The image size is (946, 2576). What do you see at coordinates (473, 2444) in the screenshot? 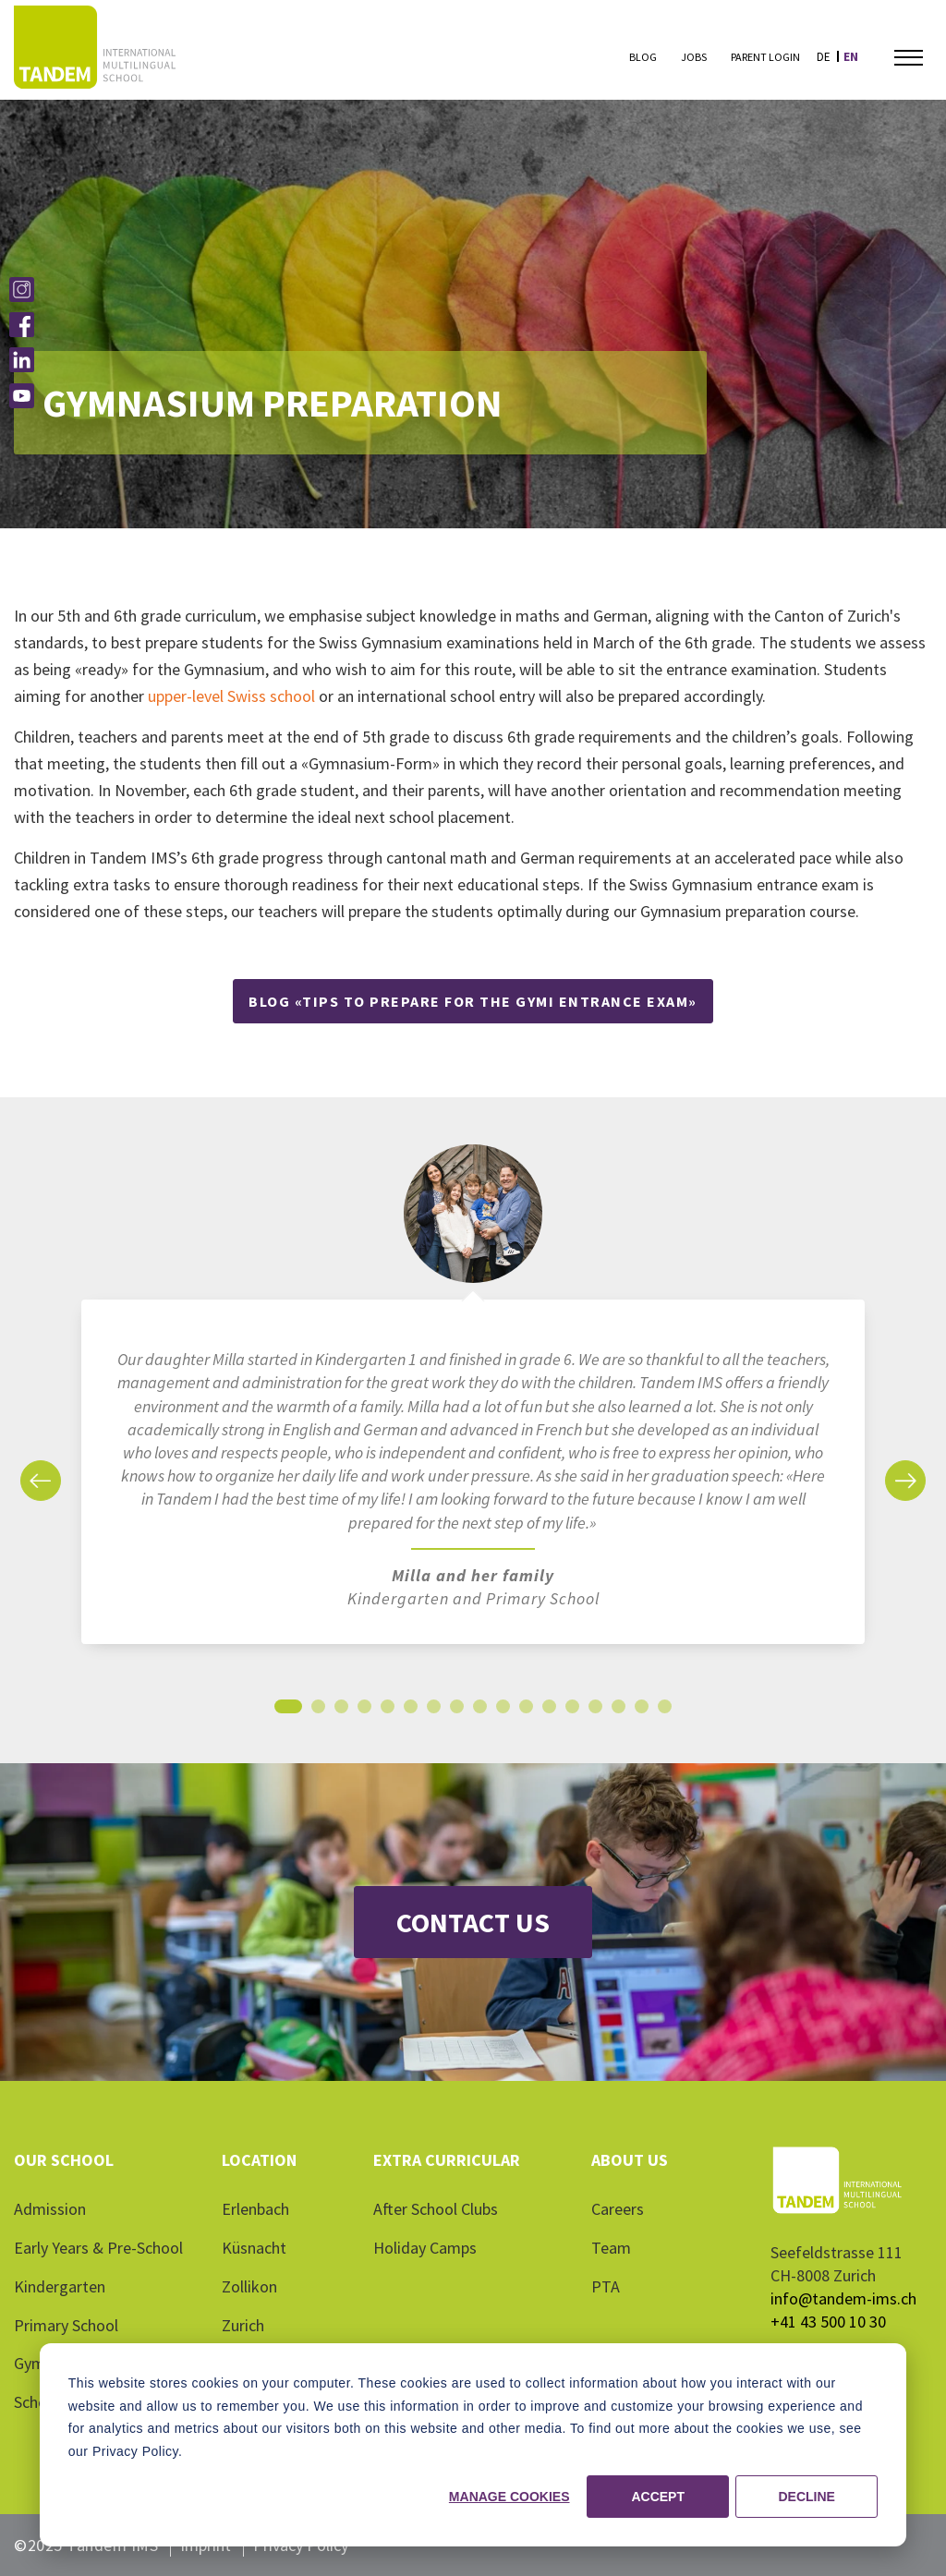
I see `[dialog]` at bounding box center [473, 2444].